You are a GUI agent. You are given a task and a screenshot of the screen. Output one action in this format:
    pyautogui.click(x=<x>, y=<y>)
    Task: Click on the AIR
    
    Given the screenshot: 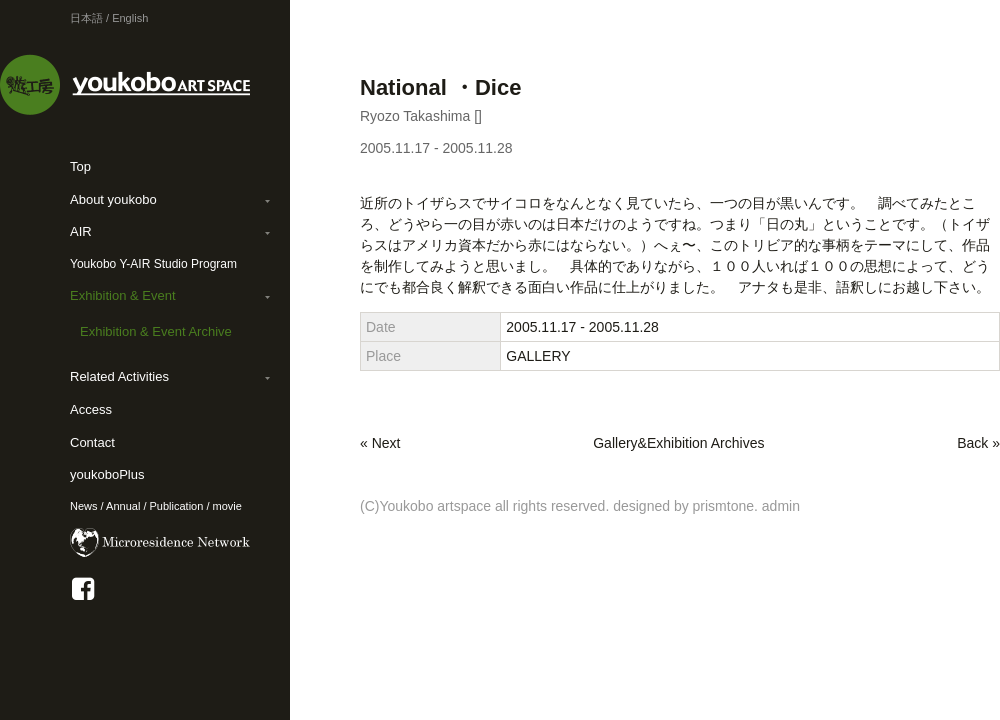 What is the action you would take?
    pyautogui.click(x=81, y=231)
    